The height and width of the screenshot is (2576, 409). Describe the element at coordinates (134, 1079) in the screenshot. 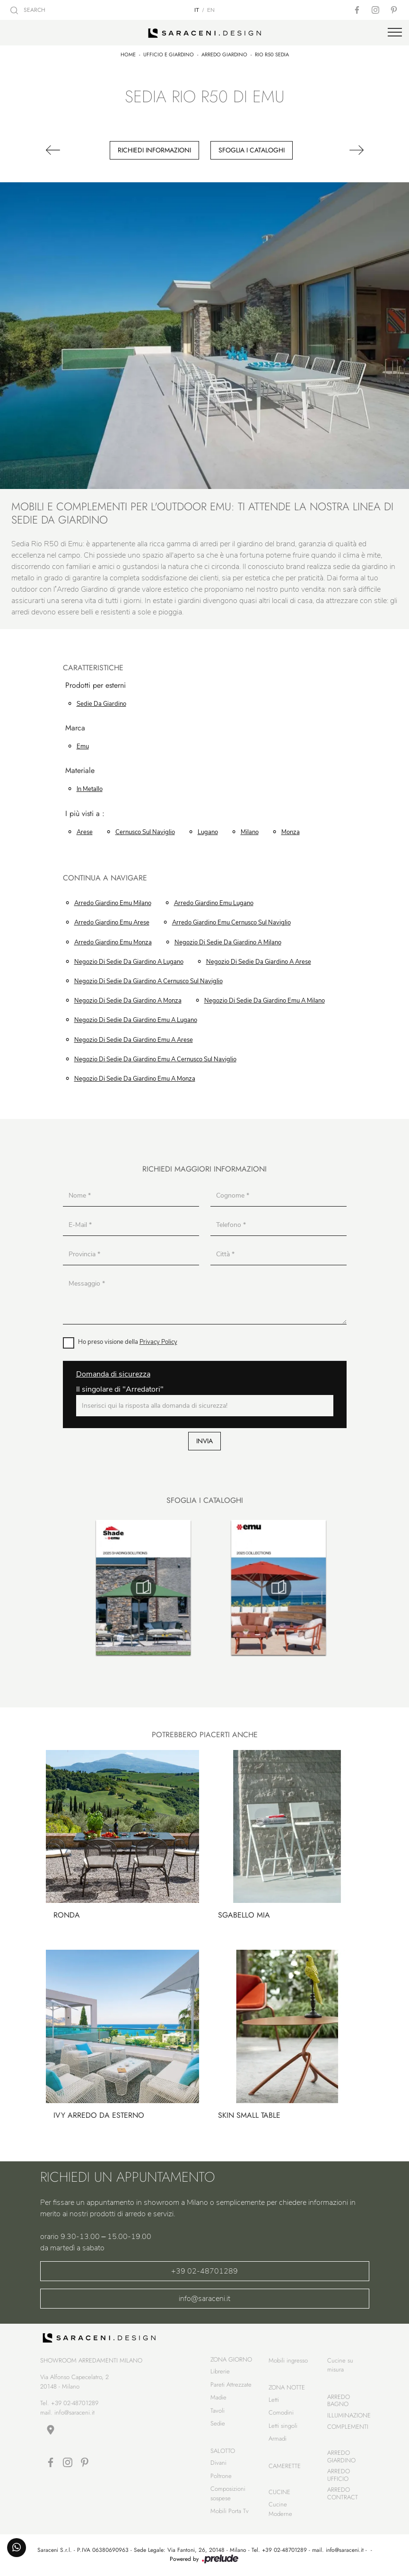

I see `Negozio di sedie da giardino Emu a Monza` at that location.